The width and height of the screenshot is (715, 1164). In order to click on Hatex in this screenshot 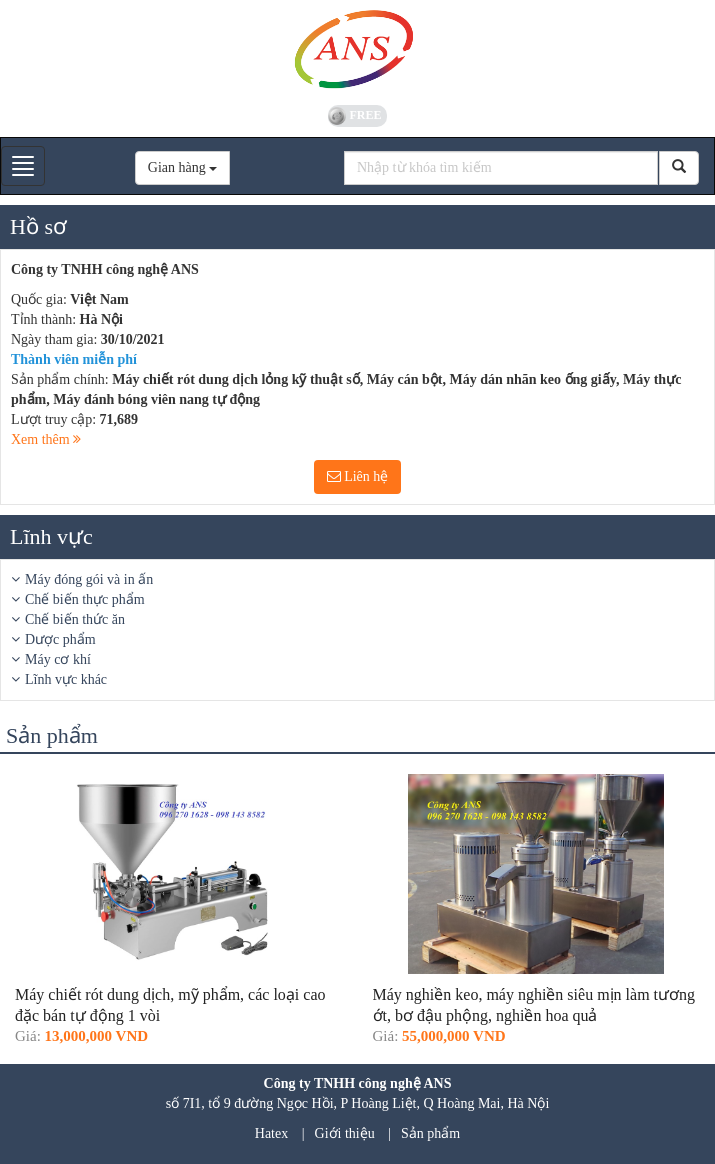, I will do `click(271, 1133)`.